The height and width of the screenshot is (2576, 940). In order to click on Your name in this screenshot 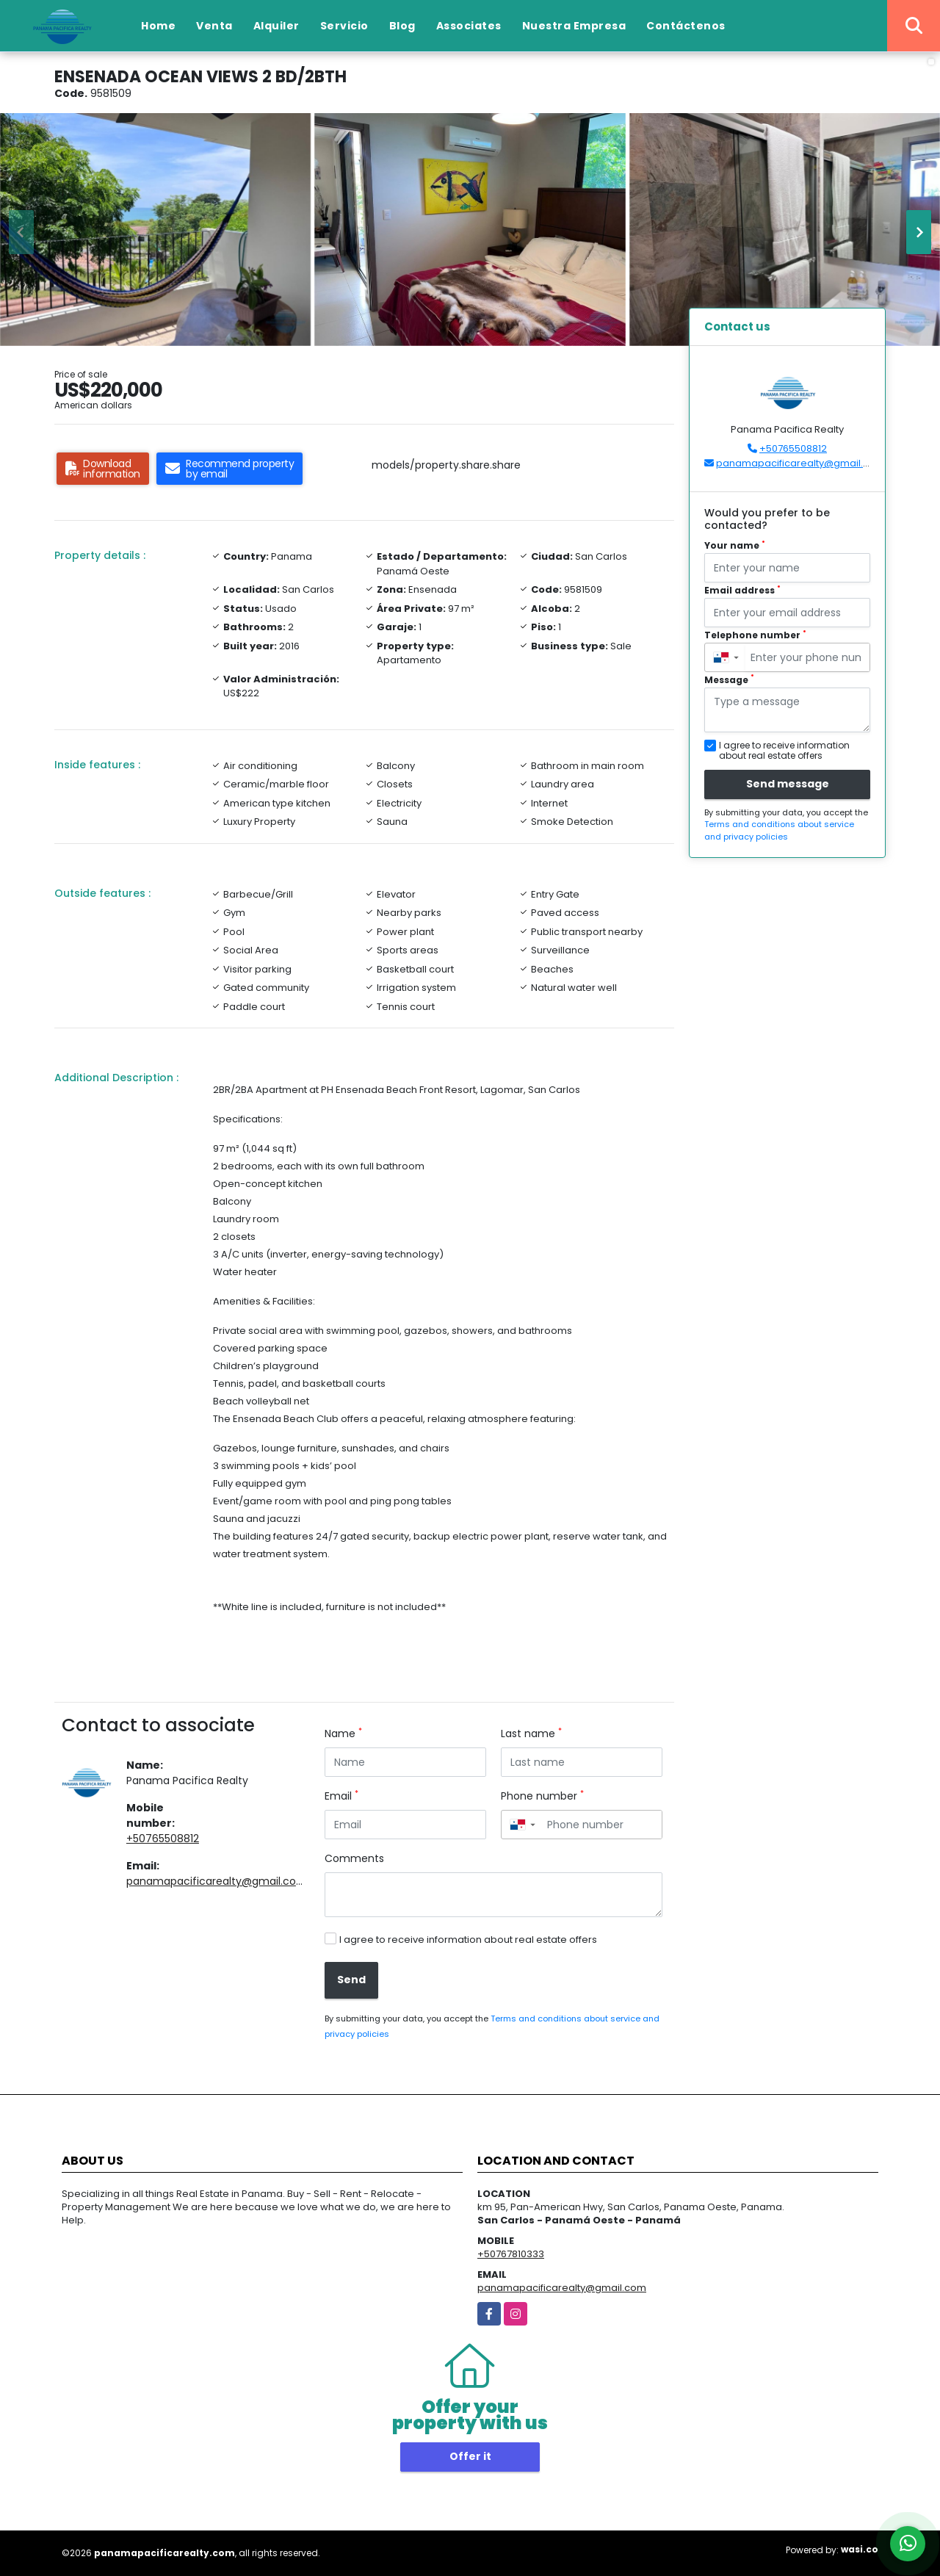, I will do `click(734, 545)`.